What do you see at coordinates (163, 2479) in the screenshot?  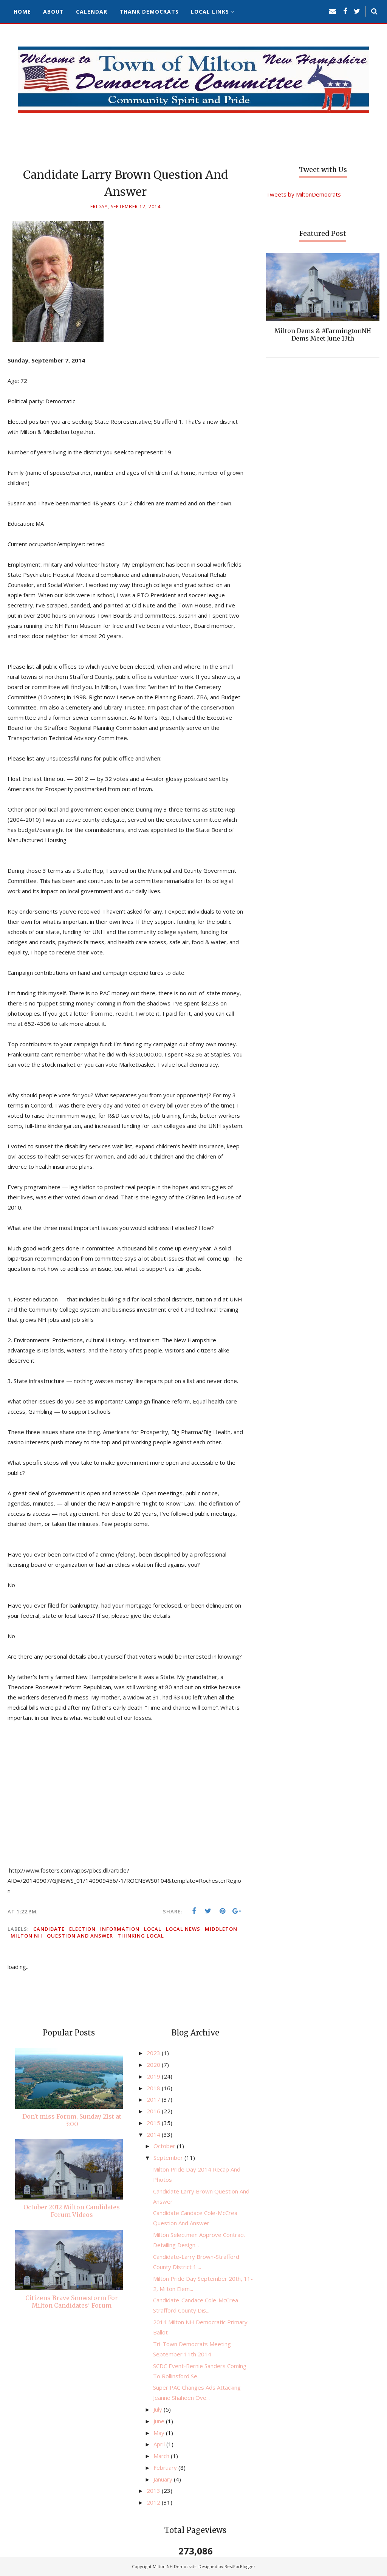 I see `January` at bounding box center [163, 2479].